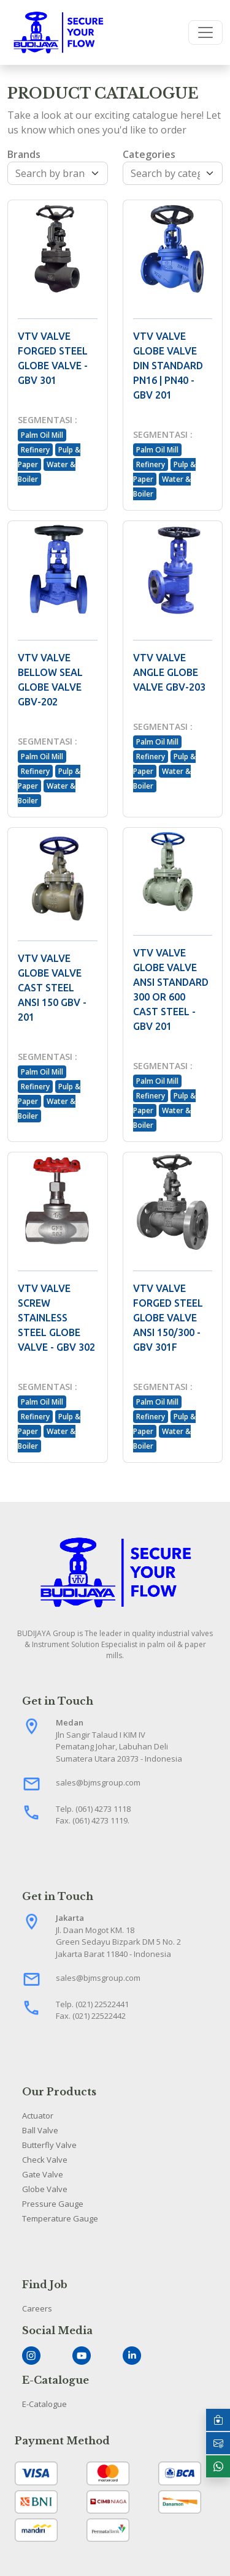 This screenshot has width=230, height=2576. Describe the element at coordinates (42, 2174) in the screenshot. I see `Gate Valve` at that location.